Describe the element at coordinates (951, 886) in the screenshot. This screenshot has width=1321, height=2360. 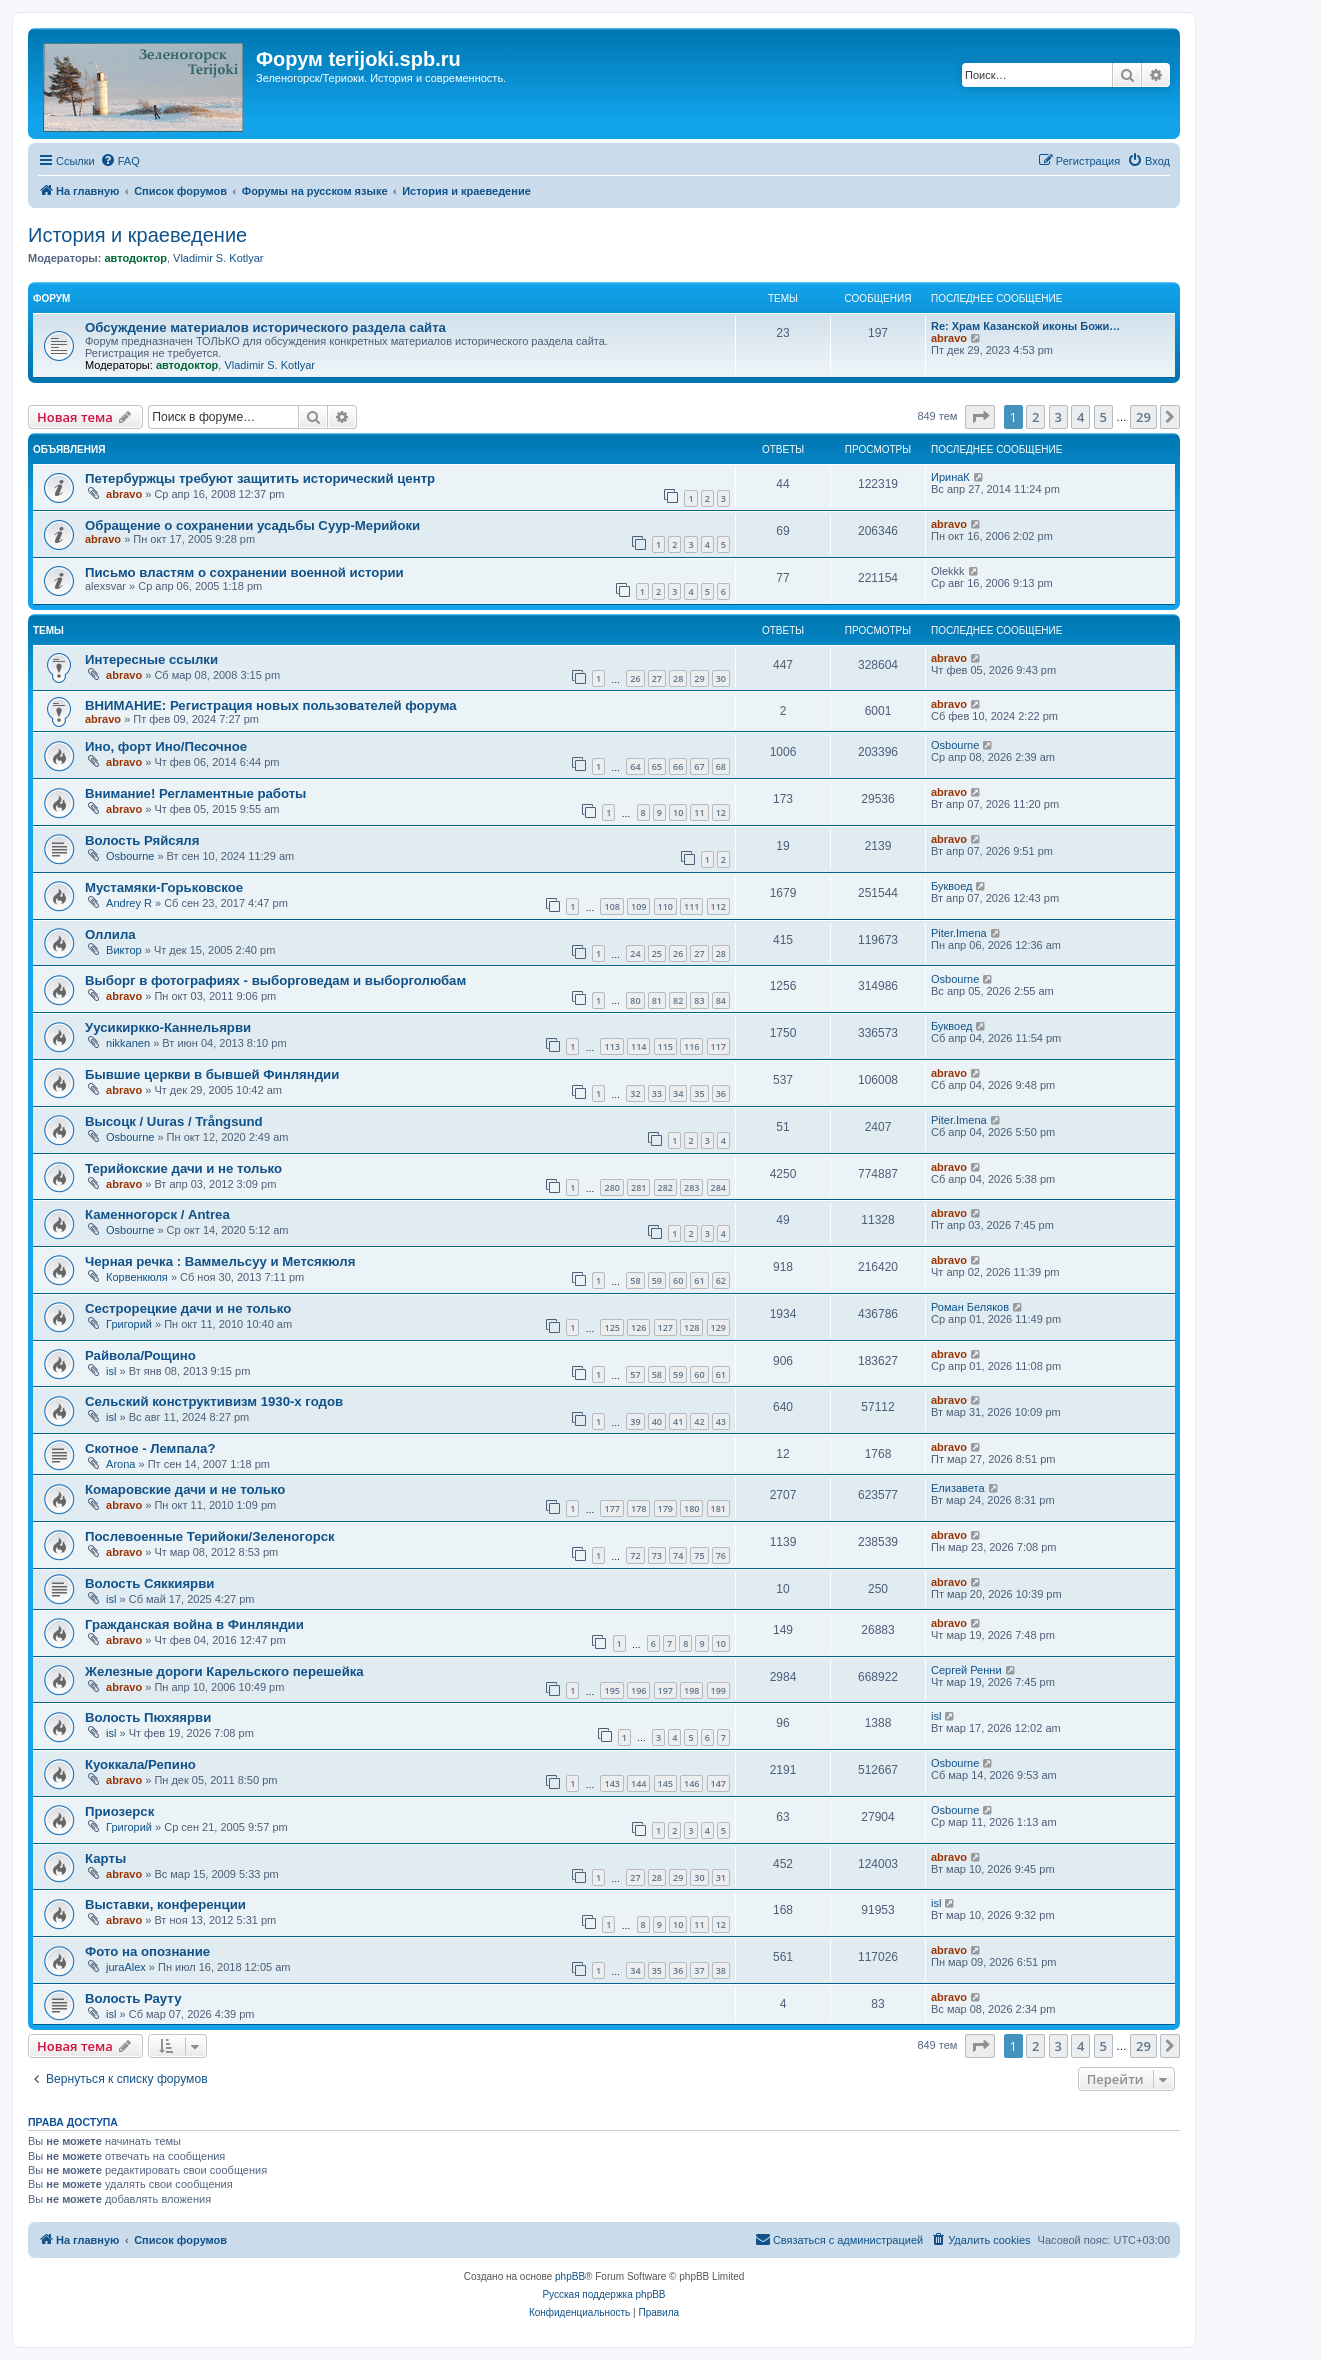
I see `Буквоед` at that location.